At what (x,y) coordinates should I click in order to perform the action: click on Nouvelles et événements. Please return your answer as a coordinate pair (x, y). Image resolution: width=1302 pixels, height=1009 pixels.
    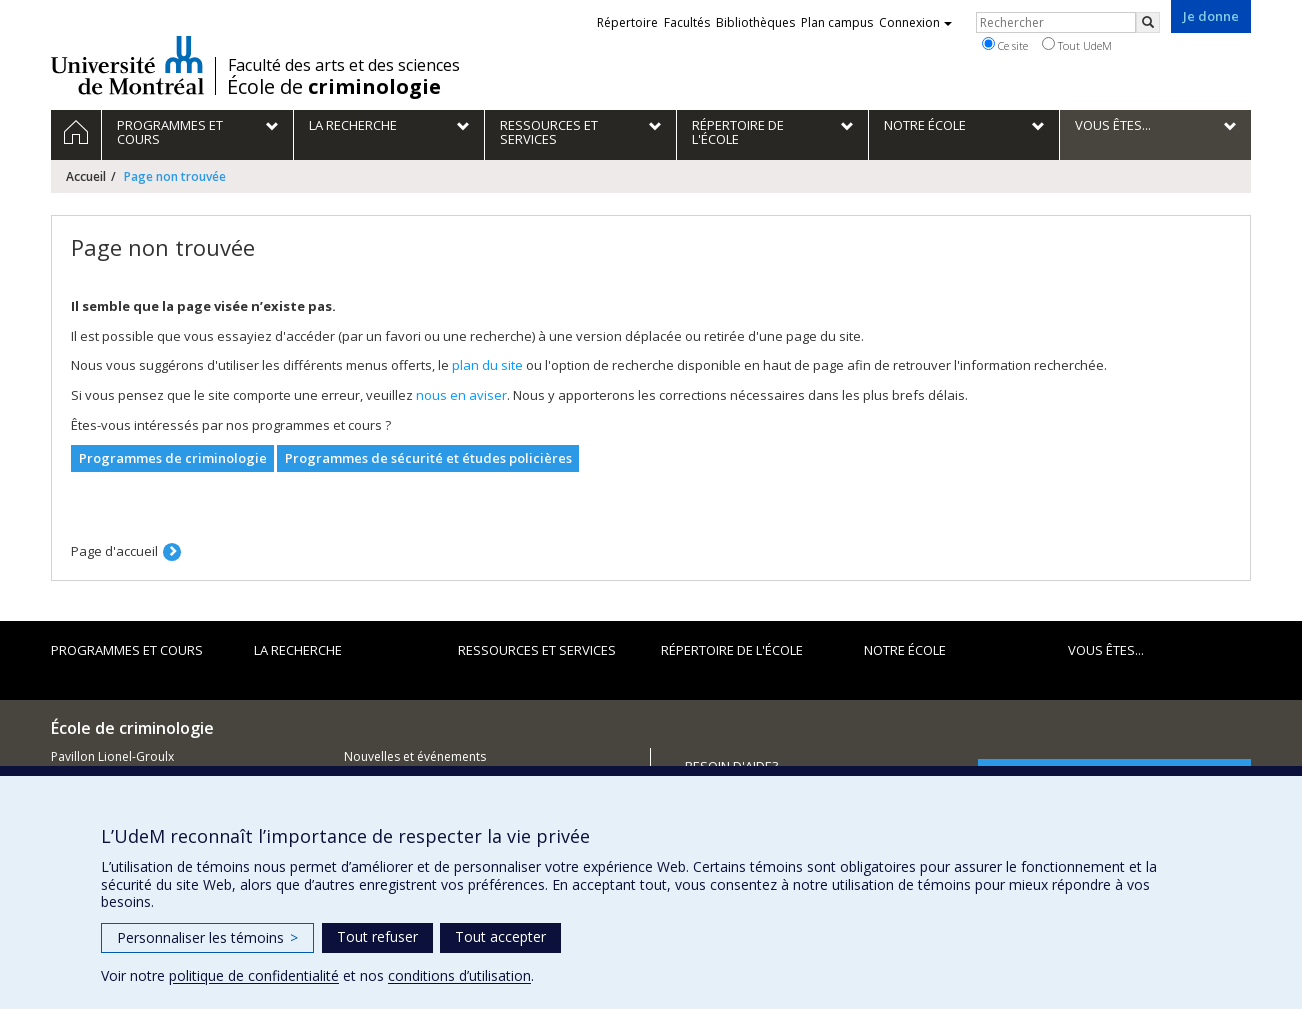
    Looking at the image, I should click on (415, 756).